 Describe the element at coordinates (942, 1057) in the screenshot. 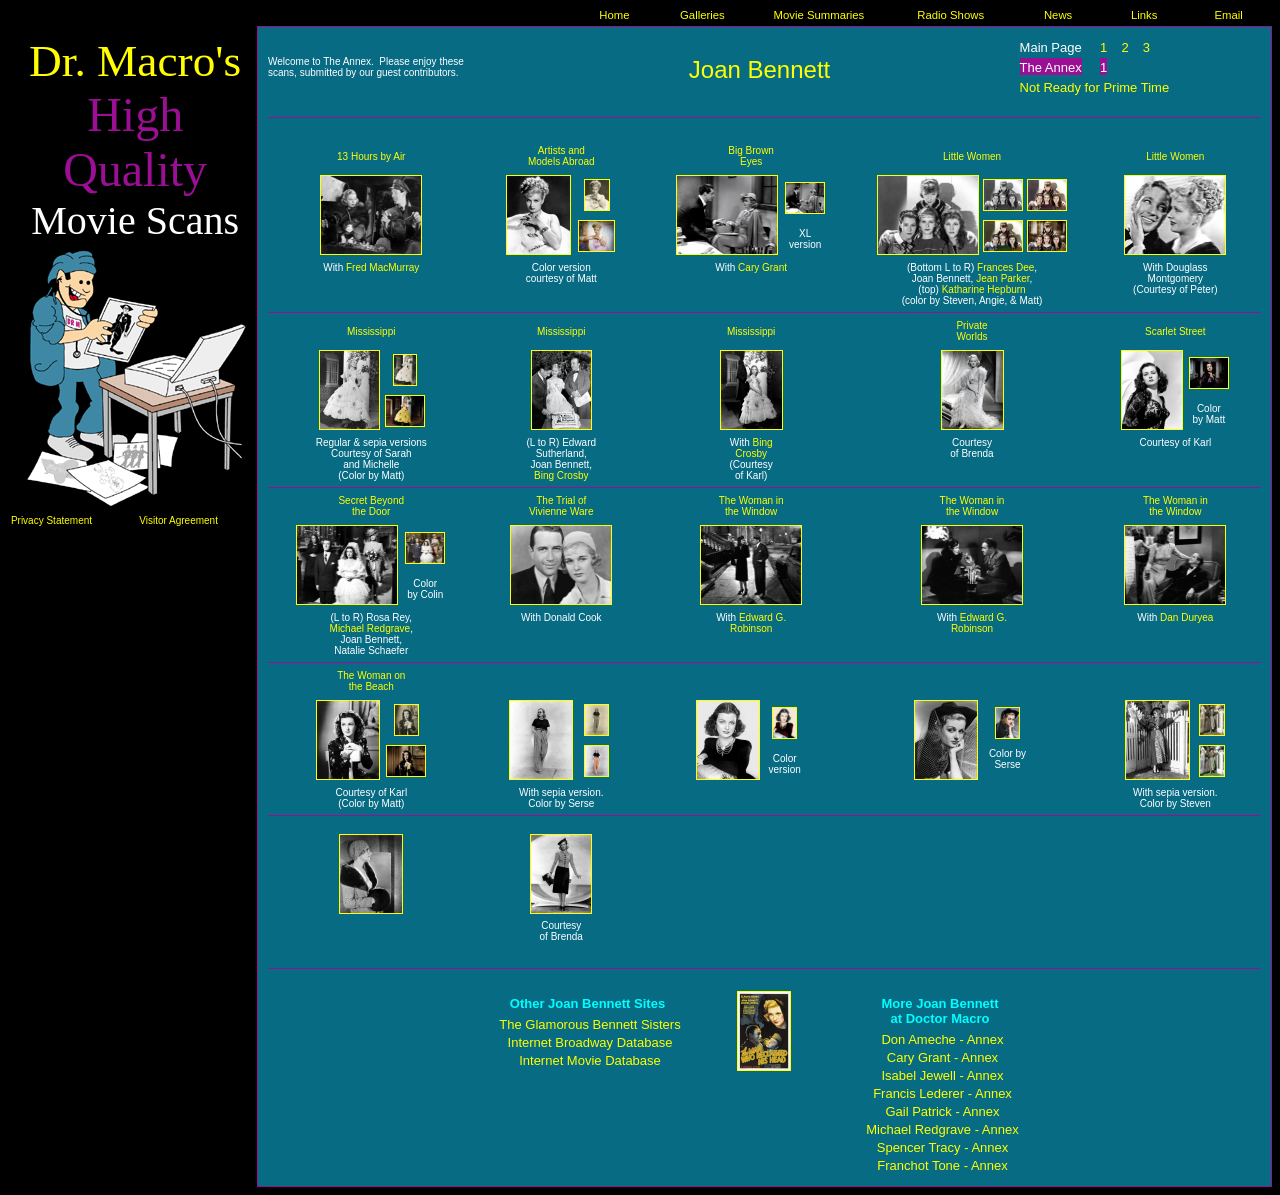

I see `Cary Grant - Annex` at that location.